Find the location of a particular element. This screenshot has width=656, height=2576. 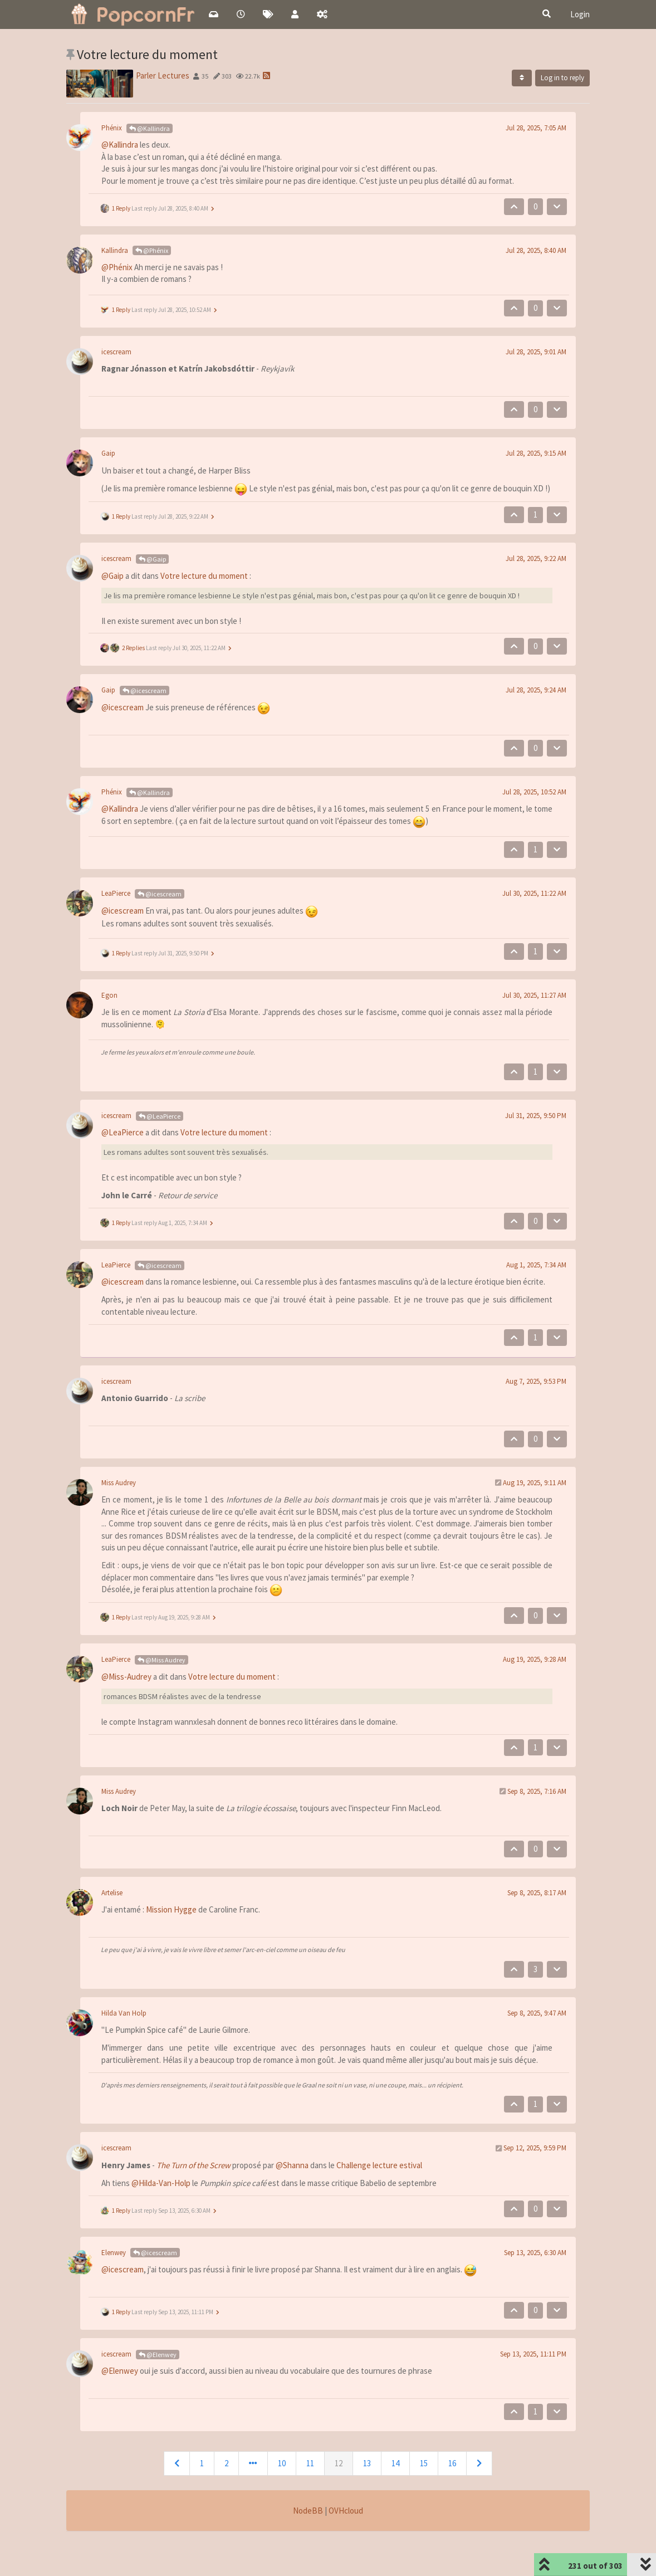

@Hilda-Van-Holp is located at coordinates (160, 2183).